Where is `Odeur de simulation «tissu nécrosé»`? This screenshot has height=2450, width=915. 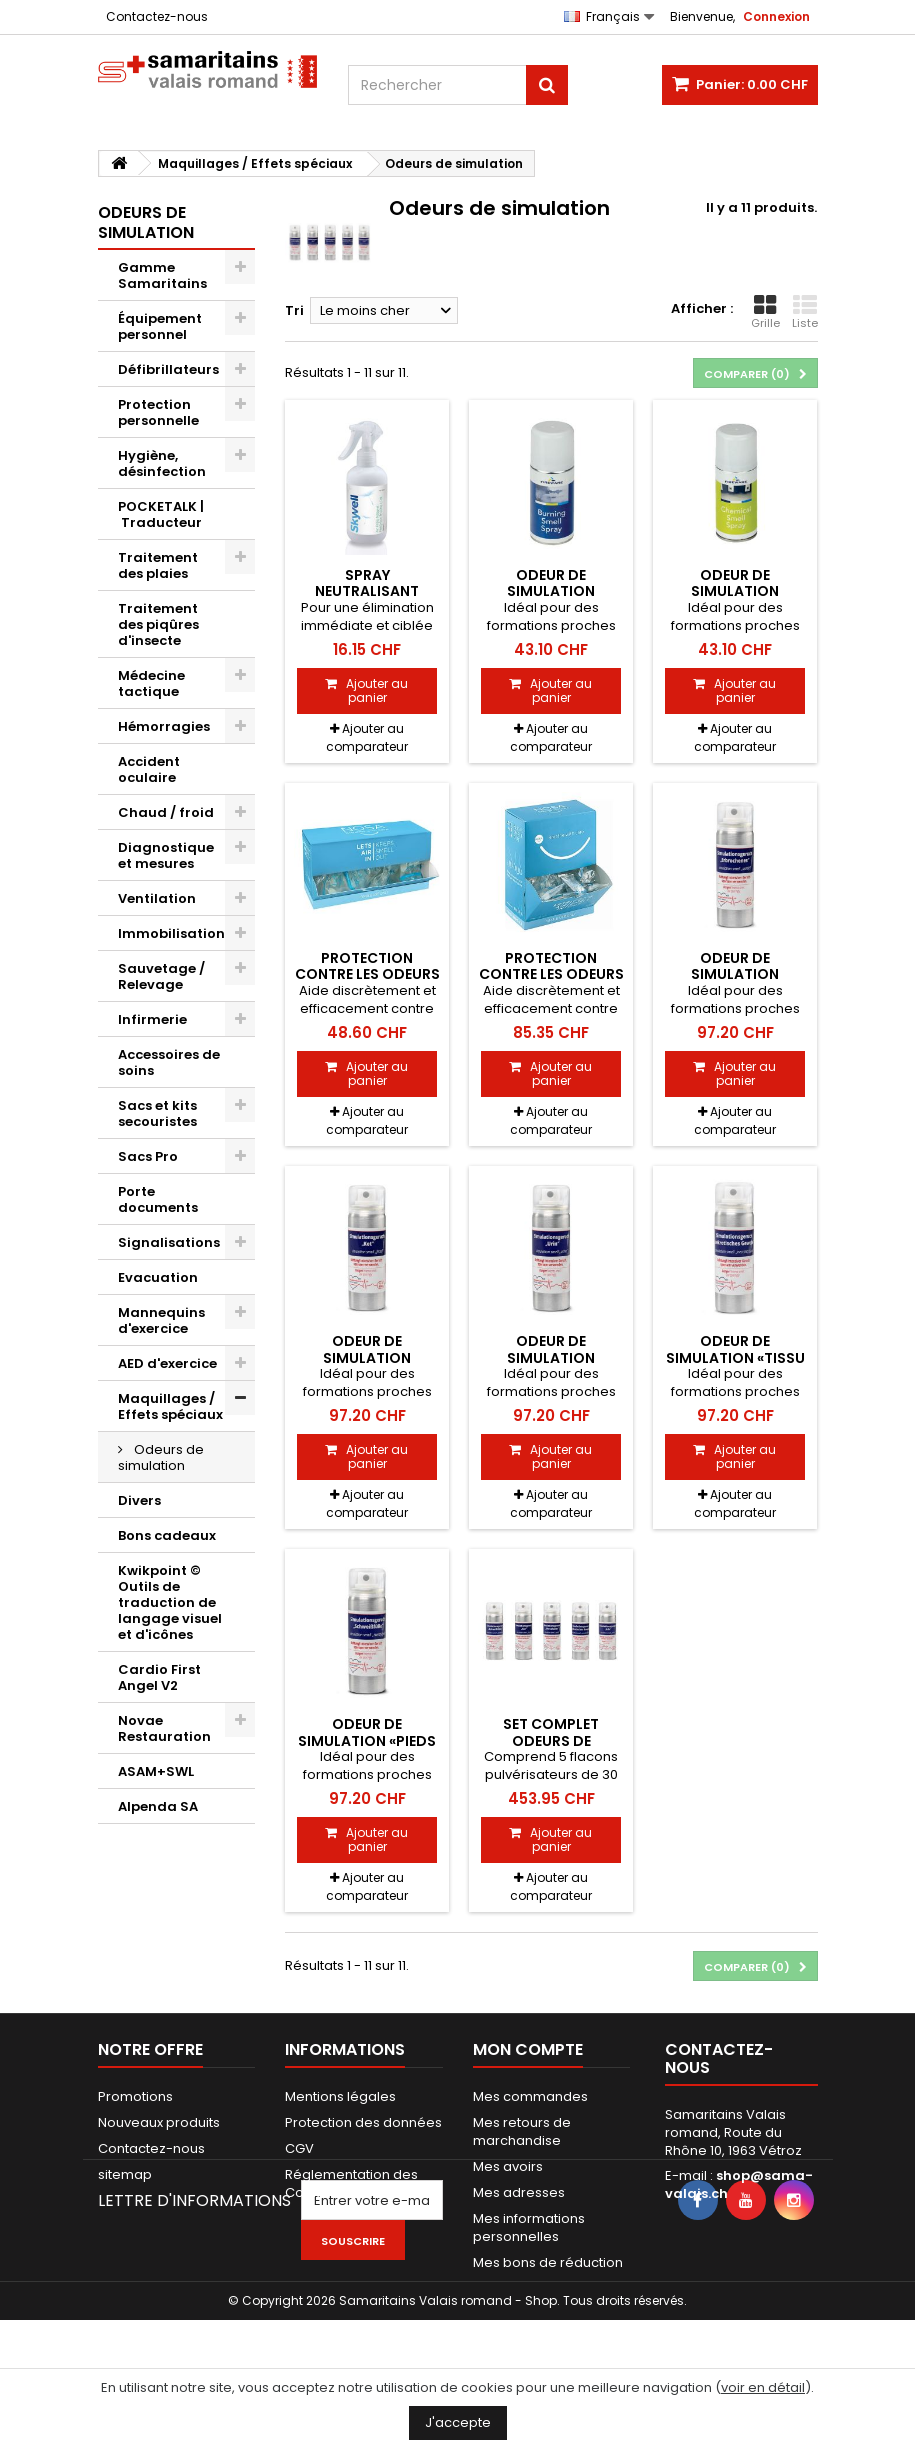
Odeur de simulation «tissu nécrosé» is located at coordinates (735, 1357).